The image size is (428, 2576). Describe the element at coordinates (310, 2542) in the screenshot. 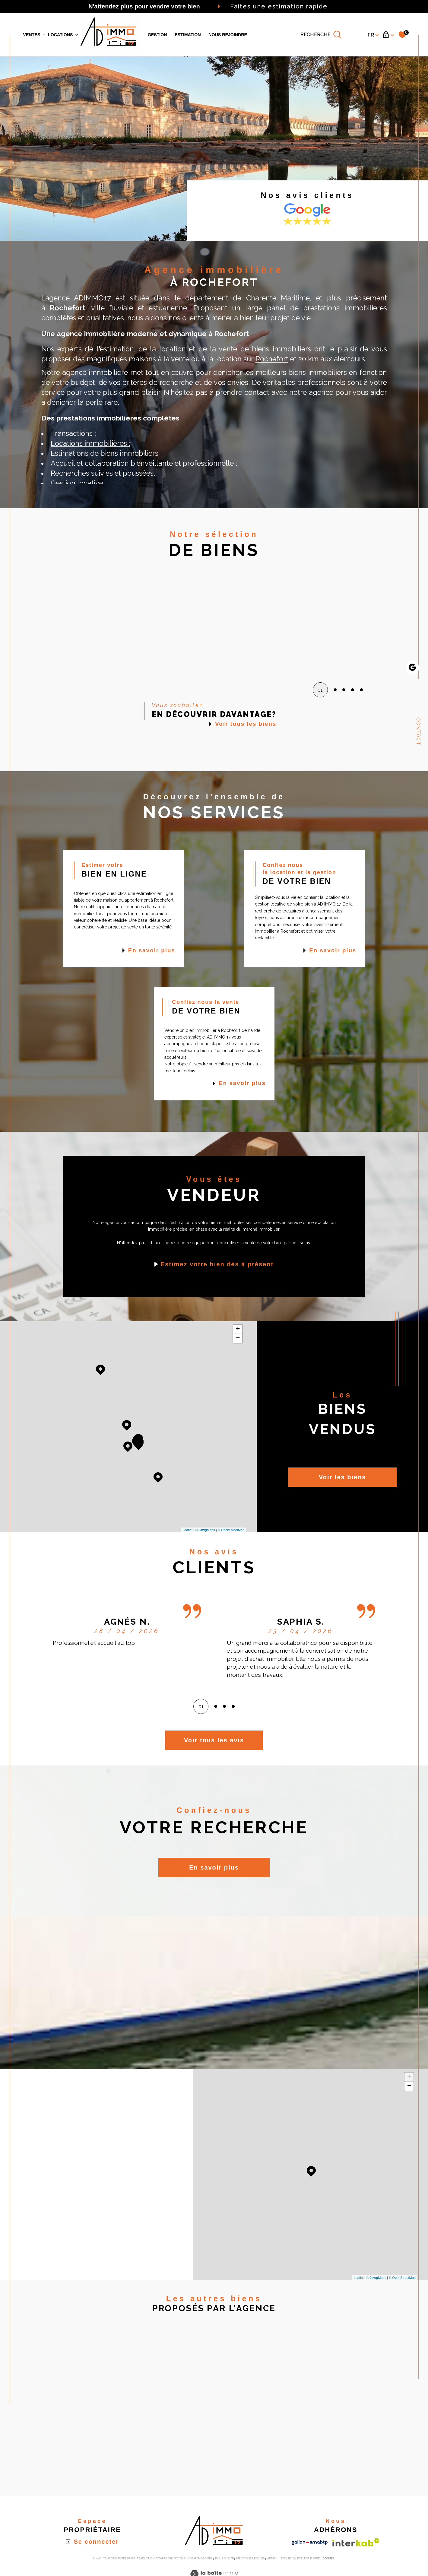

I see `[Visiter le site galian - Ouverture dans une nouvelle fenêtre]` at that location.